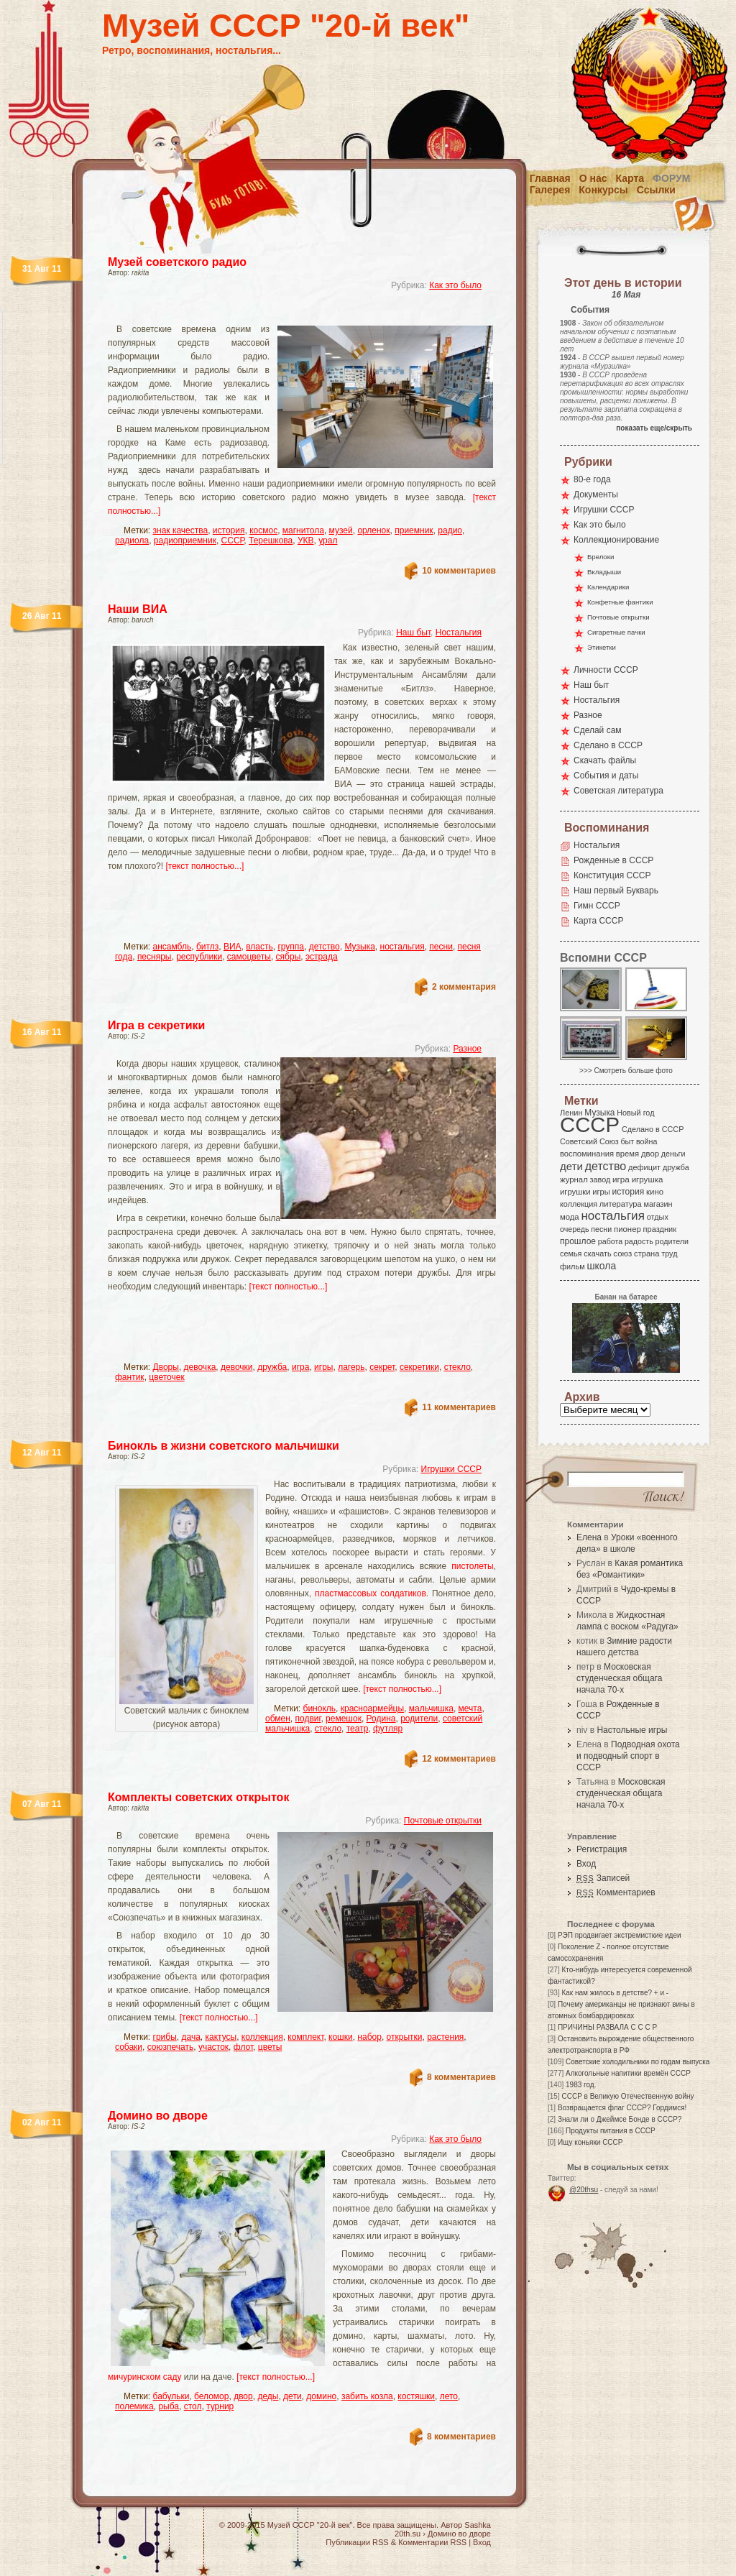 This screenshot has height=2576, width=736. I want to click on 8 комментариев, so click(461, 2077).